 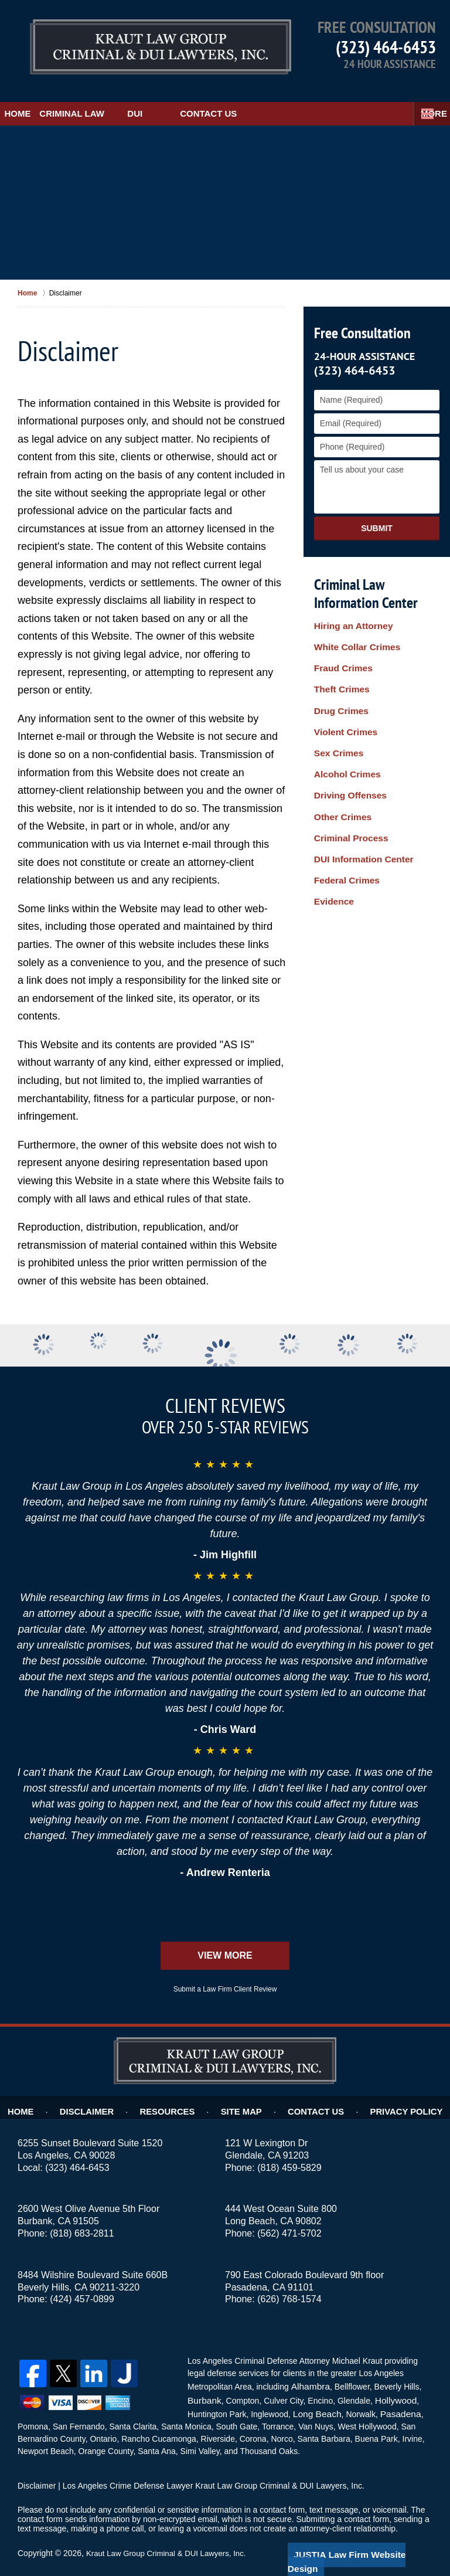 What do you see at coordinates (225, 1974) in the screenshot?
I see `Submit a Law Firm Client Review` at bounding box center [225, 1974].